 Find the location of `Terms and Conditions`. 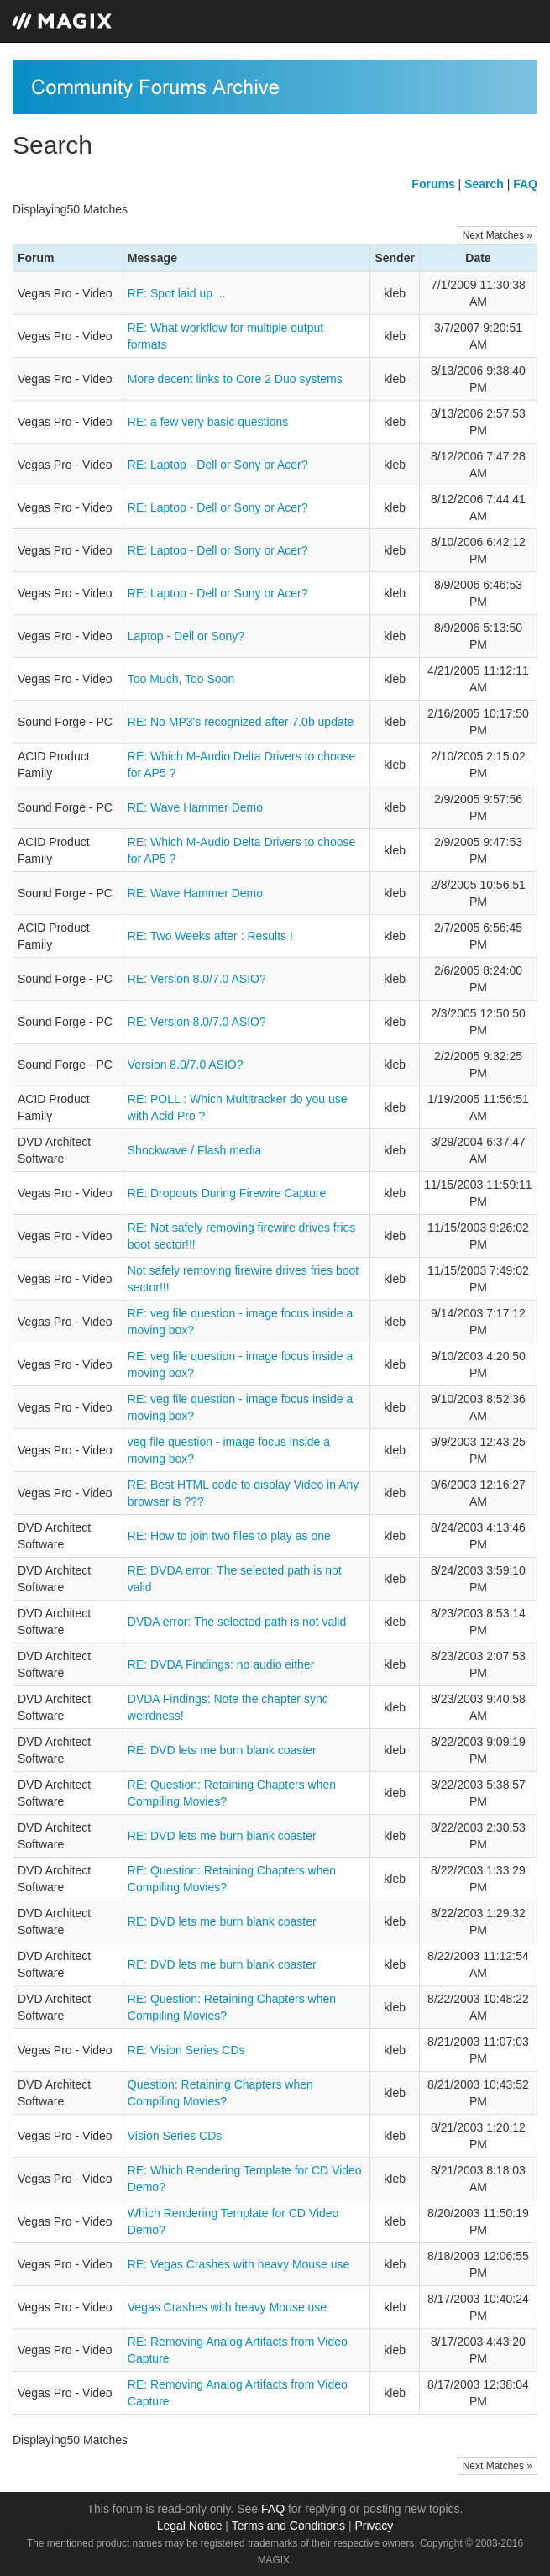

Terms and Conditions is located at coordinates (288, 2525).